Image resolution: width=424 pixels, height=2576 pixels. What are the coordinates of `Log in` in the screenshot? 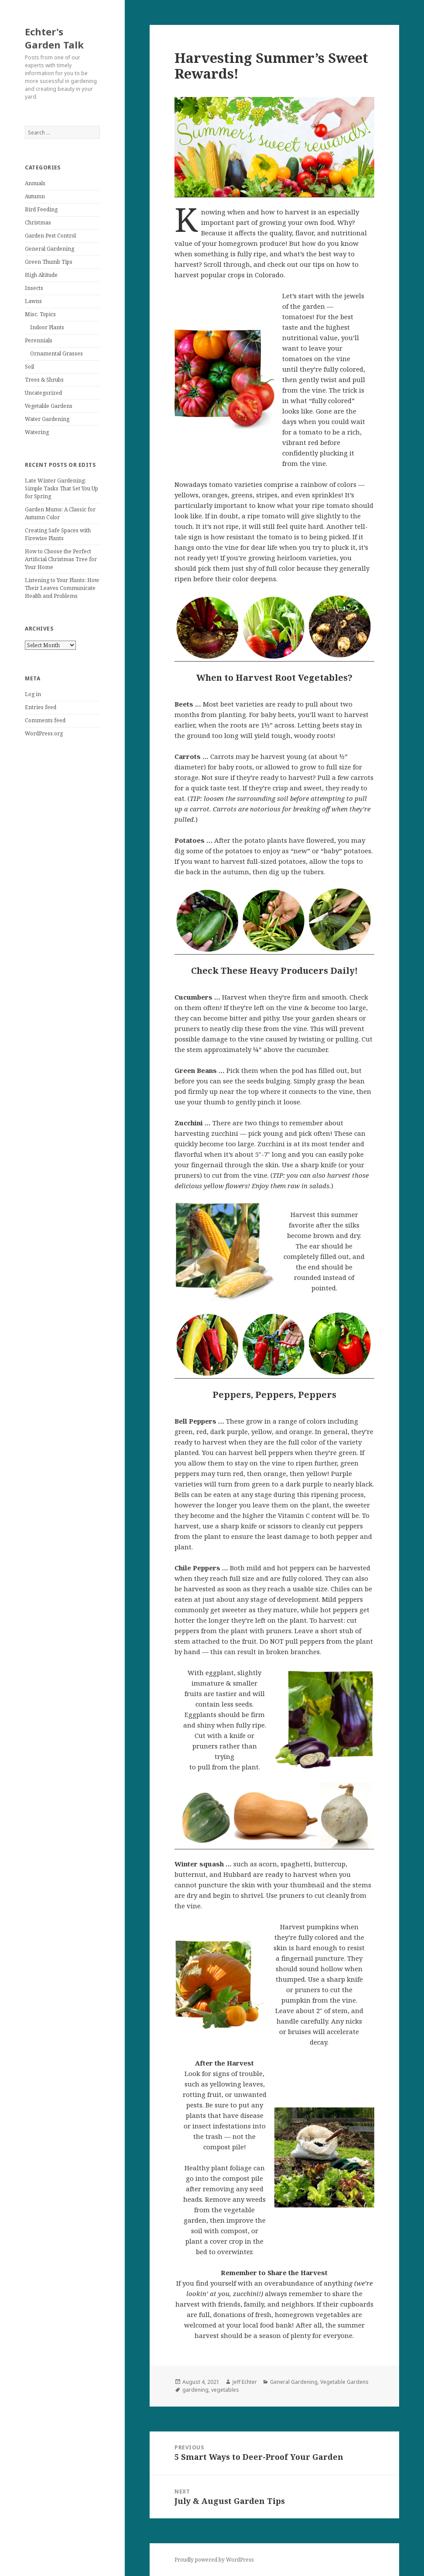 It's located at (33, 694).